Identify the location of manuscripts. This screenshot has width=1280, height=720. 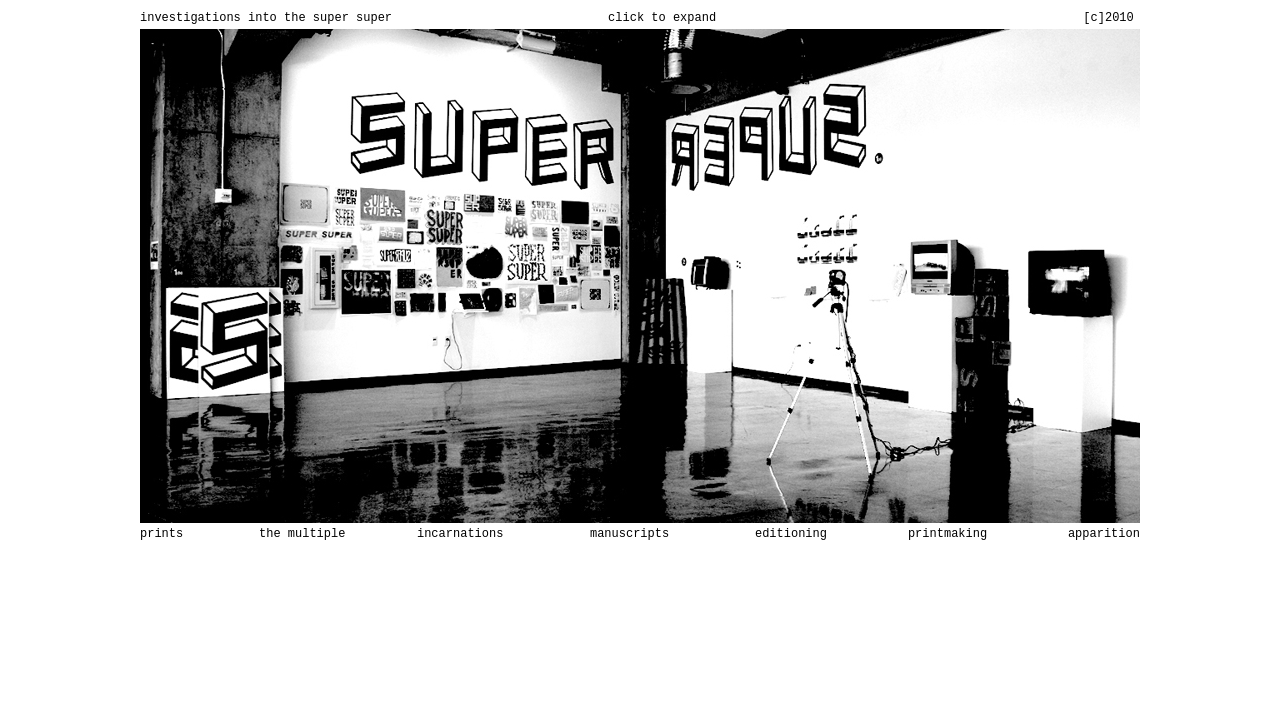
(629, 534).